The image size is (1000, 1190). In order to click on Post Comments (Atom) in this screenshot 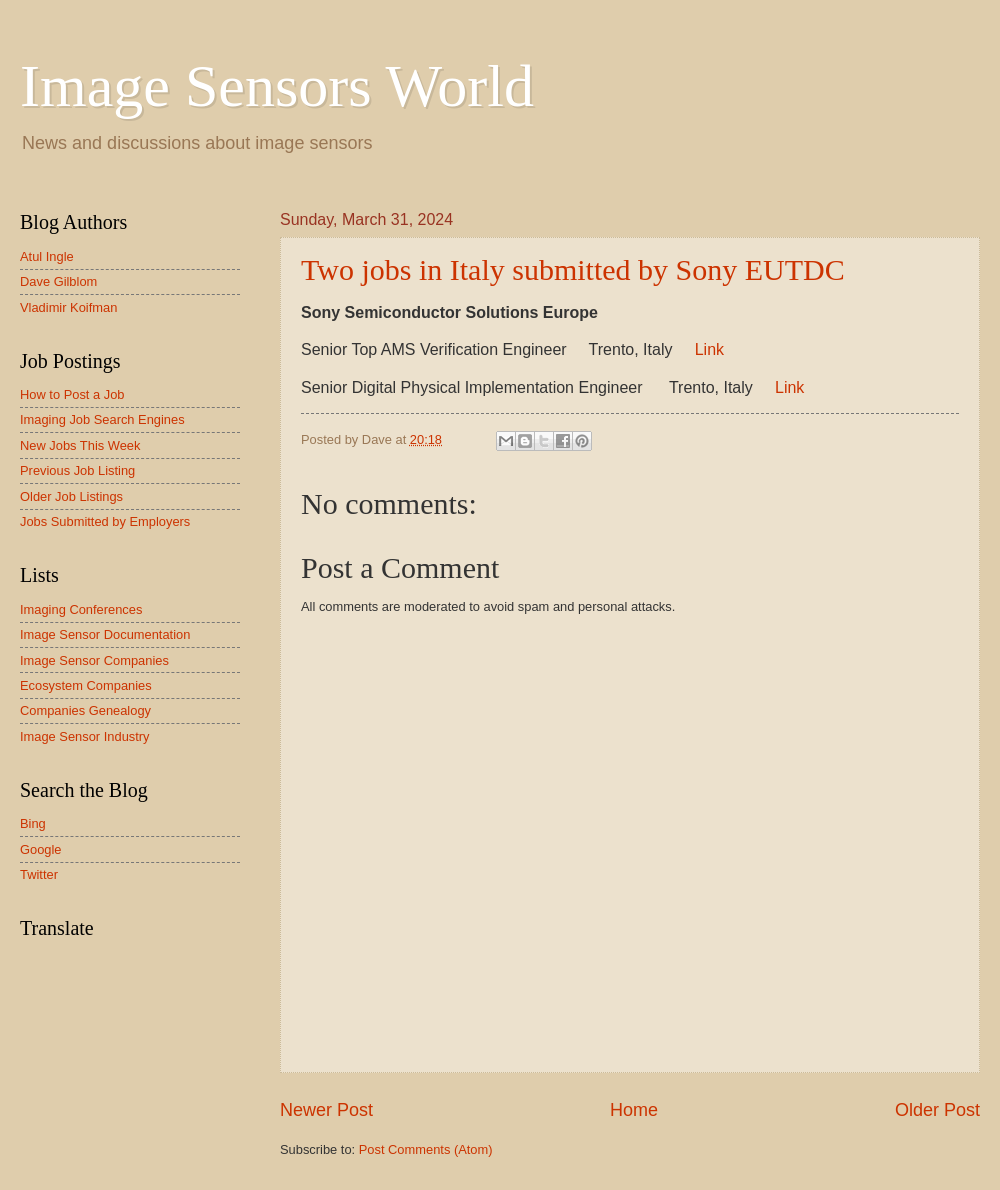, I will do `click(426, 1149)`.